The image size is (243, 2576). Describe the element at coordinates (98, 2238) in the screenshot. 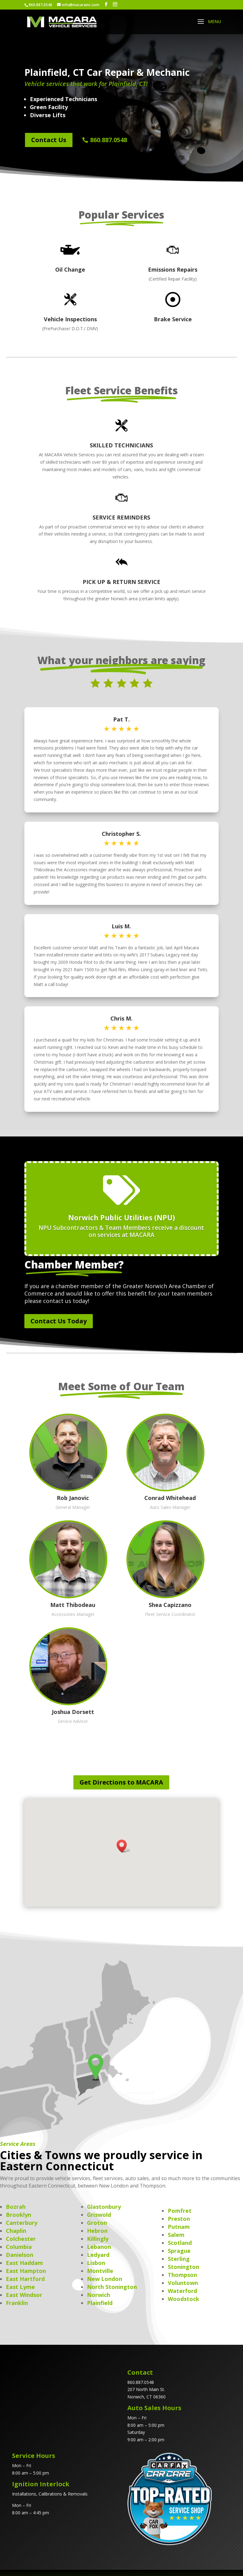

I see `Killingly` at that location.